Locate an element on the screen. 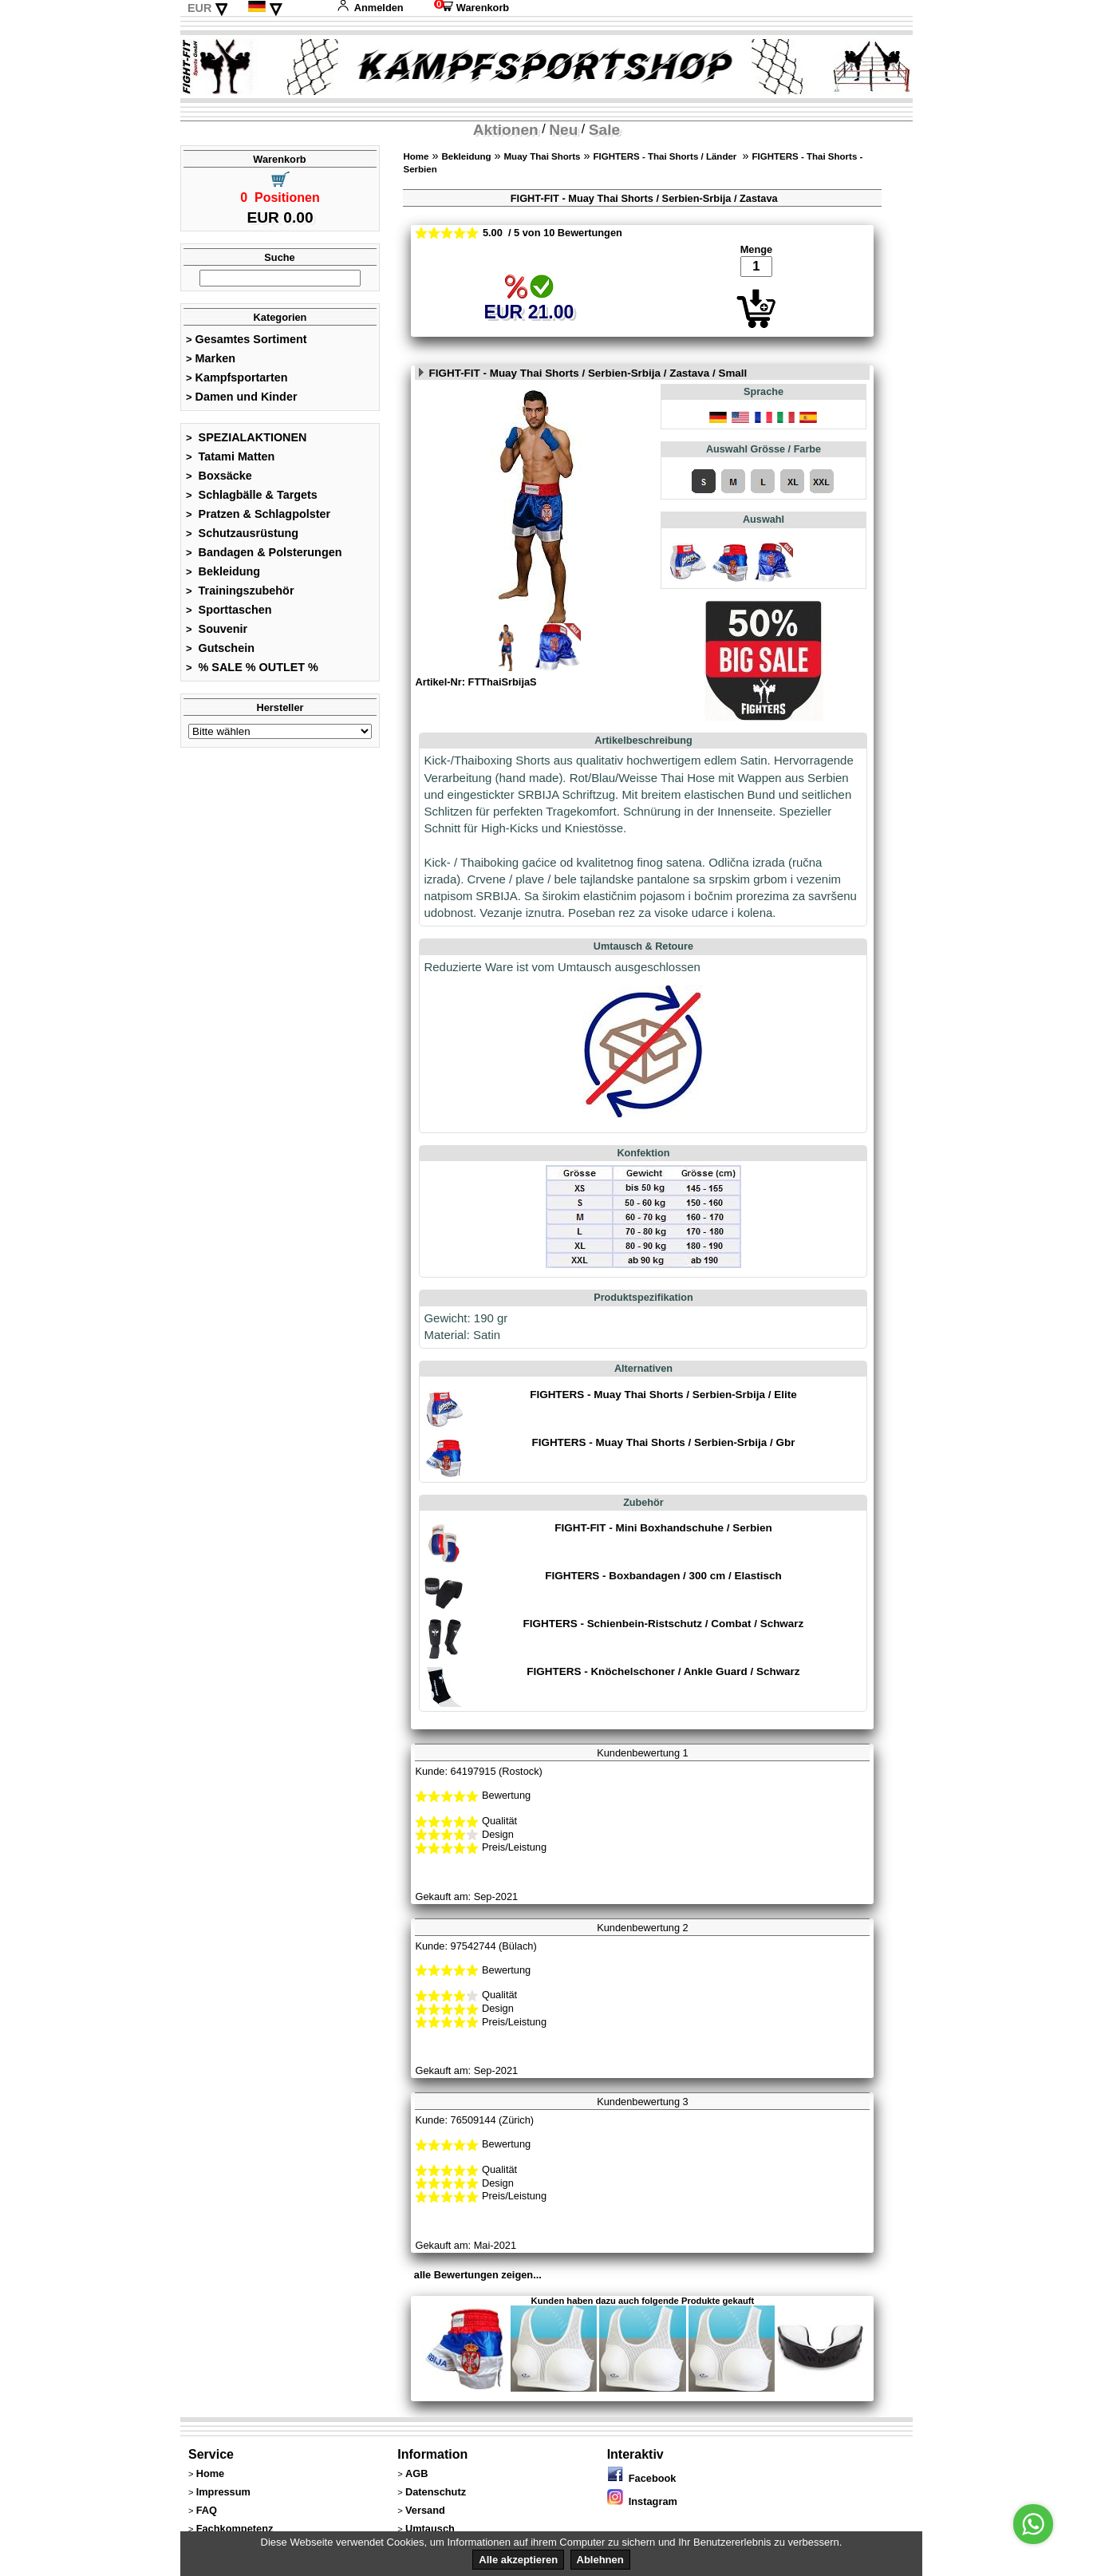 This screenshot has width=1093, height=2576. Impressum is located at coordinates (223, 2492).